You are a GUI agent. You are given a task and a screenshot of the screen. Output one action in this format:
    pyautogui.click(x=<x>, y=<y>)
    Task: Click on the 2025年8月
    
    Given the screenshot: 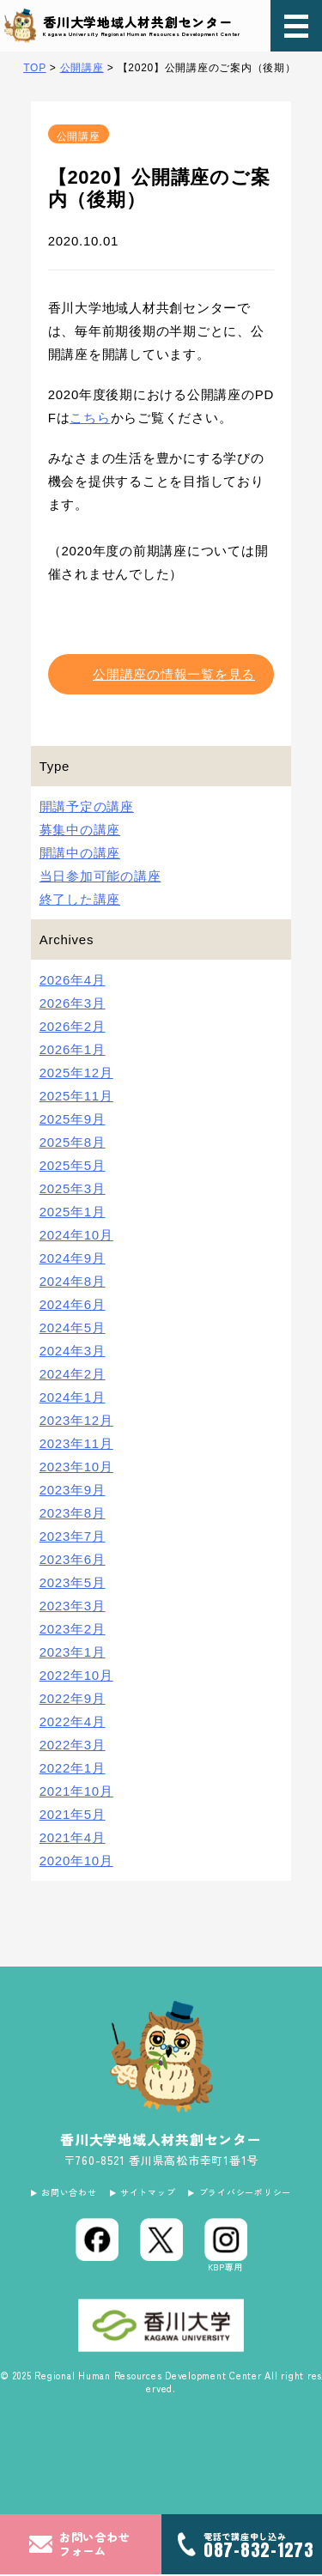 What is the action you would take?
    pyautogui.click(x=72, y=1142)
    